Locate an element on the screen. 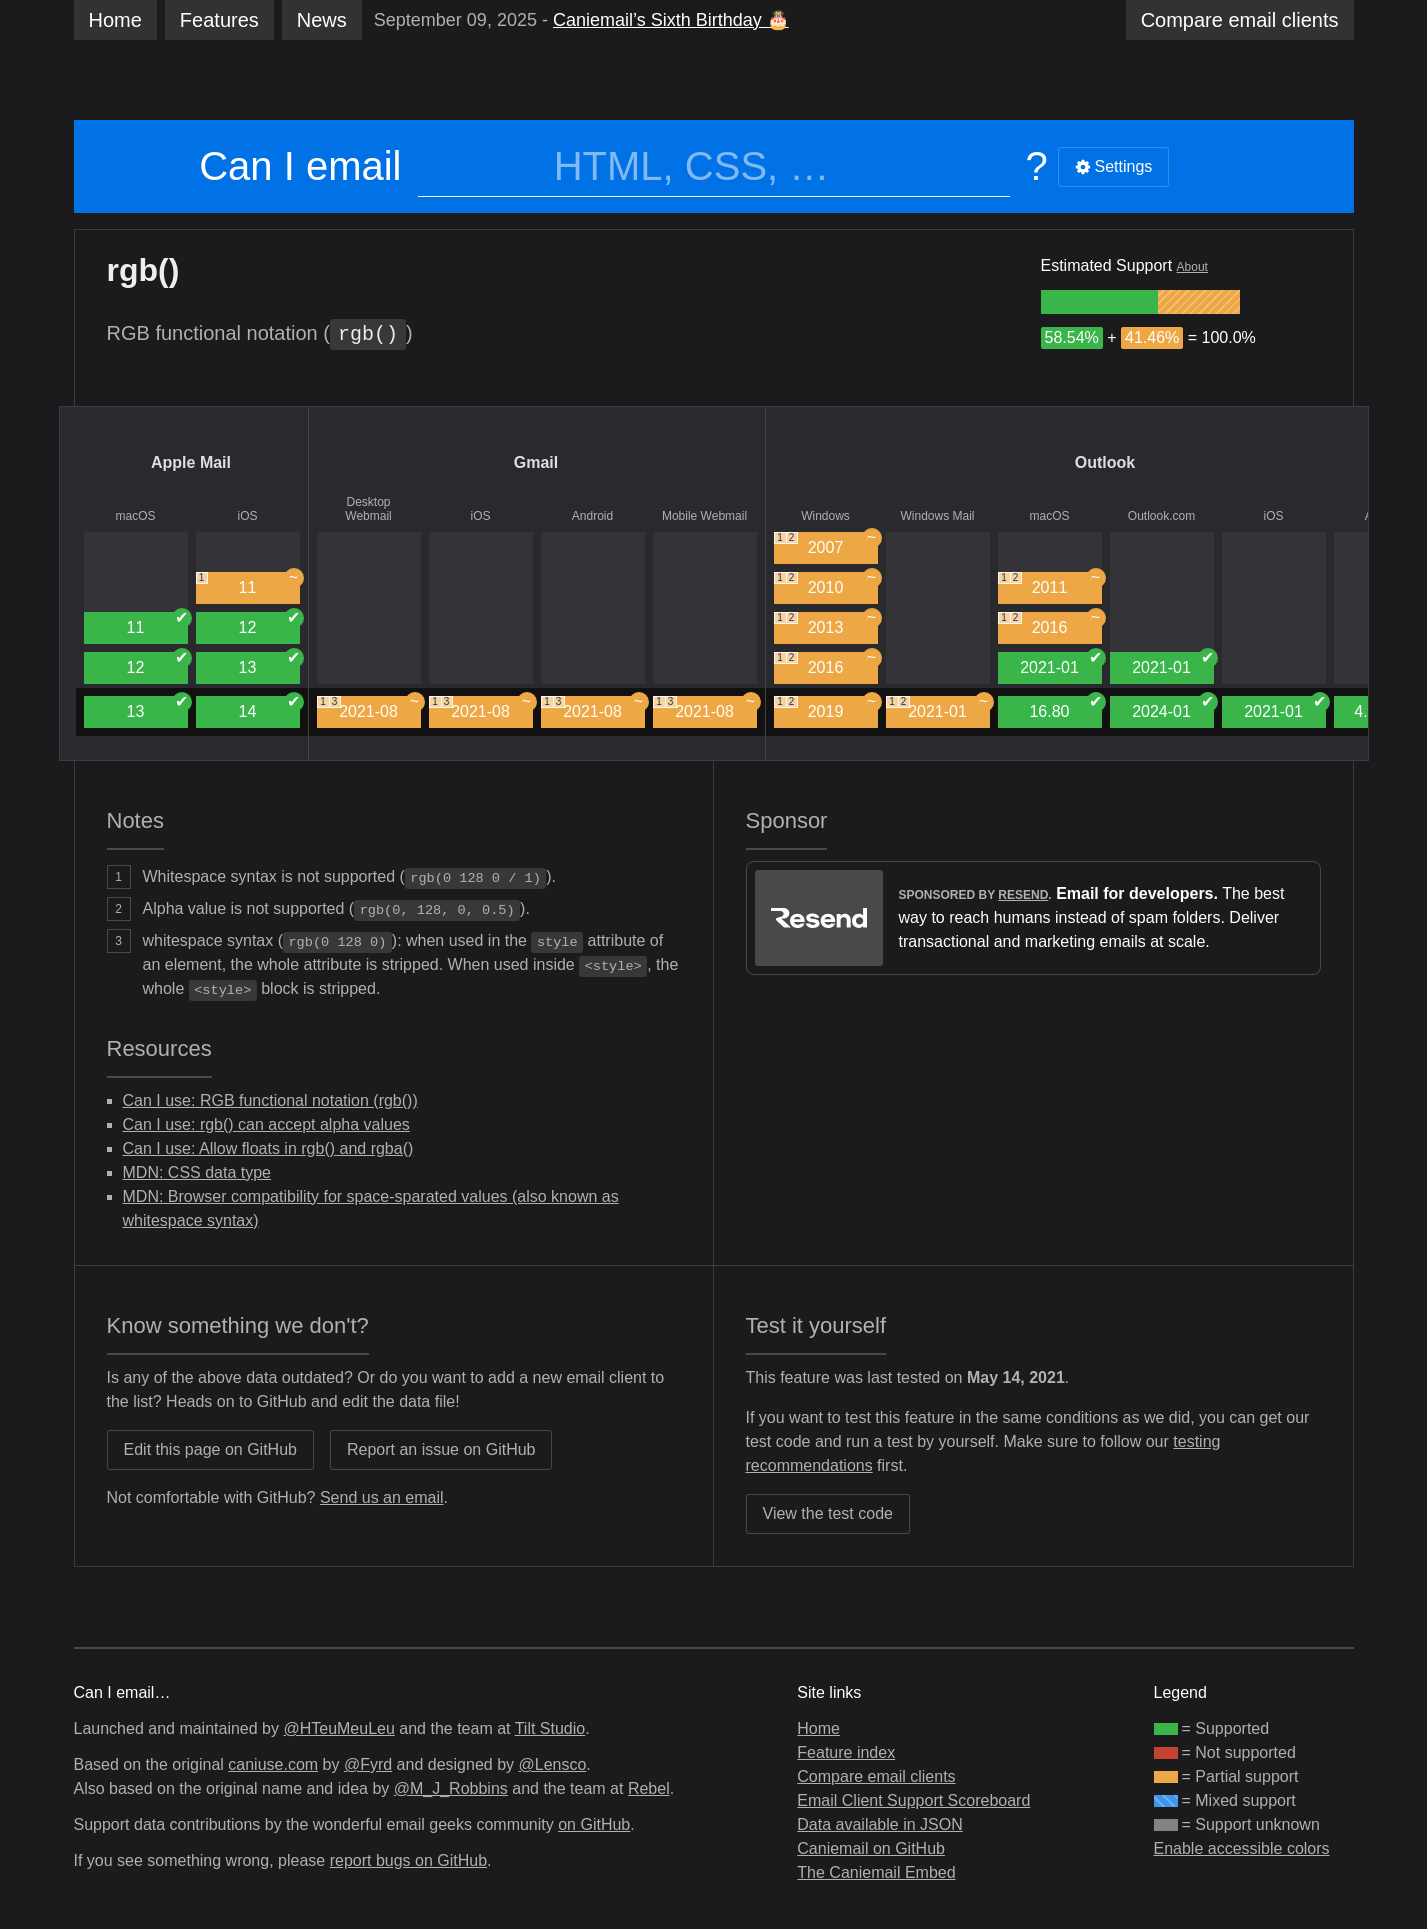  clients is located at coordinates (1240, 20).